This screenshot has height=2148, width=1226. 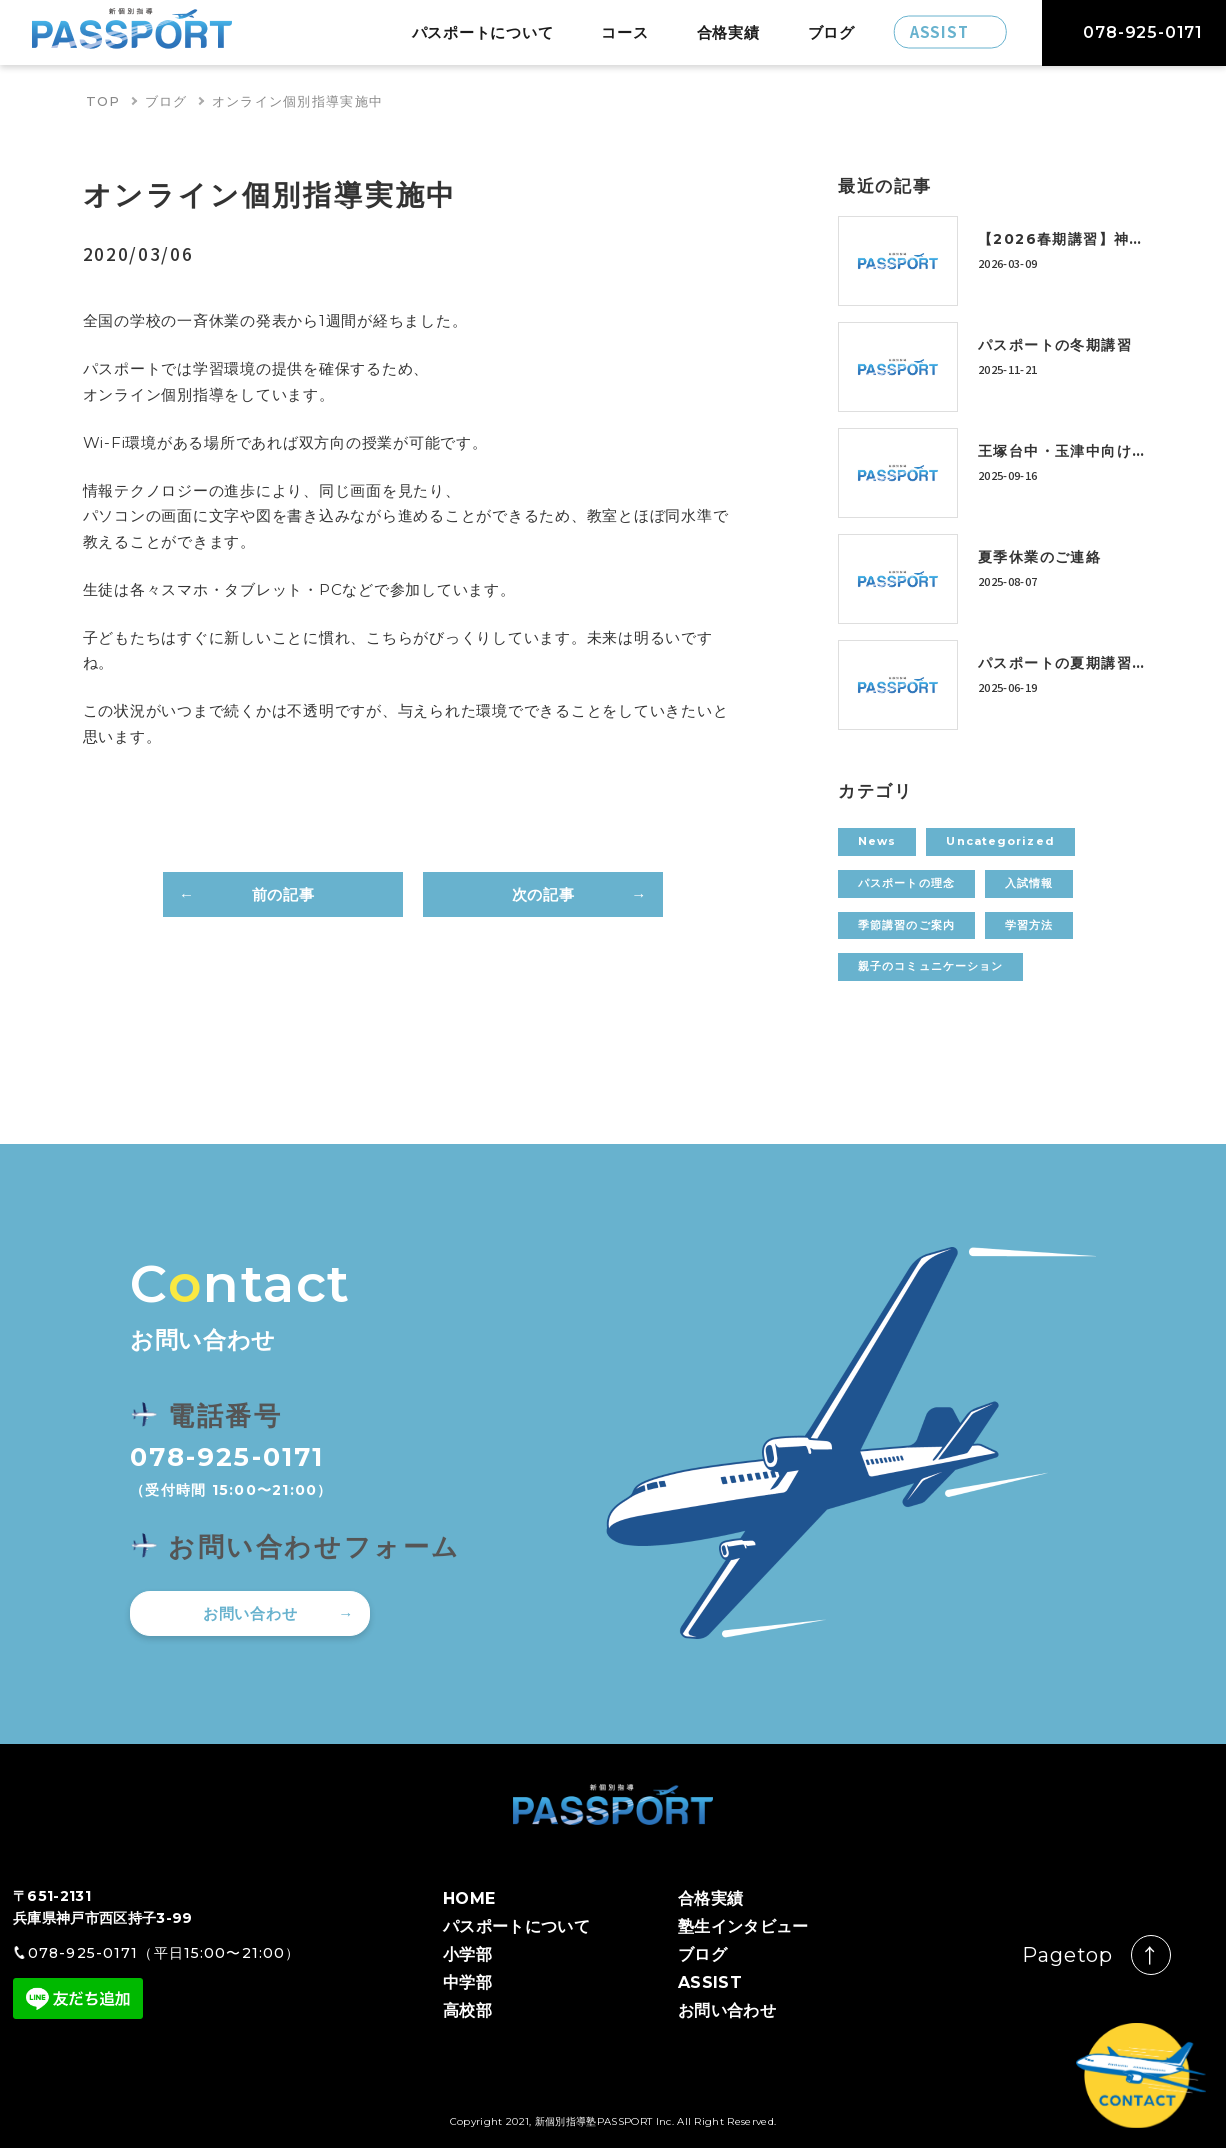 What do you see at coordinates (743, 1926) in the screenshot?
I see `塾生インタビュー` at bounding box center [743, 1926].